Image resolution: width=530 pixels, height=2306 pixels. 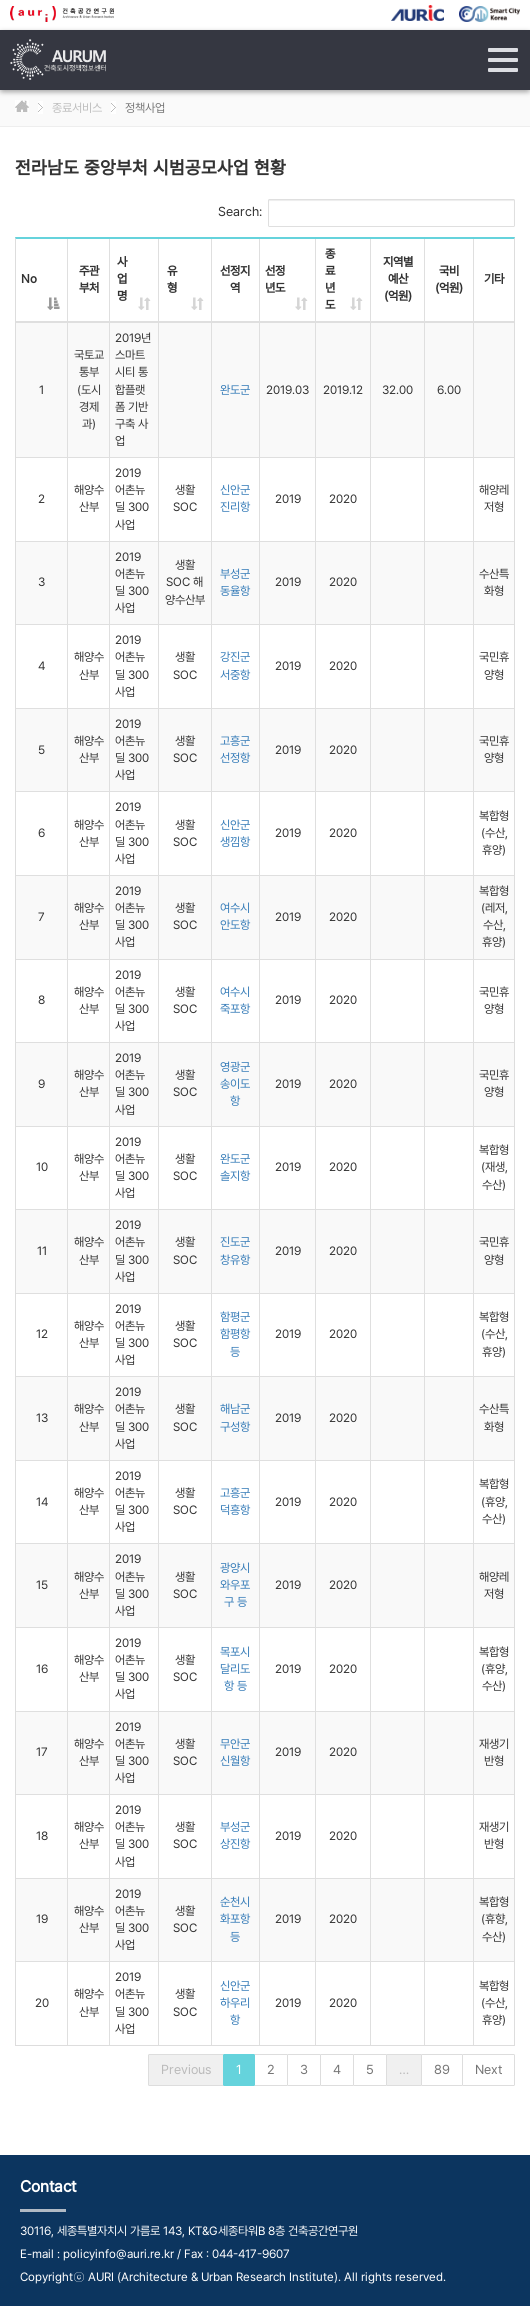 What do you see at coordinates (330, 279) in the screenshot?
I see `종료년도 [종료년도: activate to sort column ascending]` at bounding box center [330, 279].